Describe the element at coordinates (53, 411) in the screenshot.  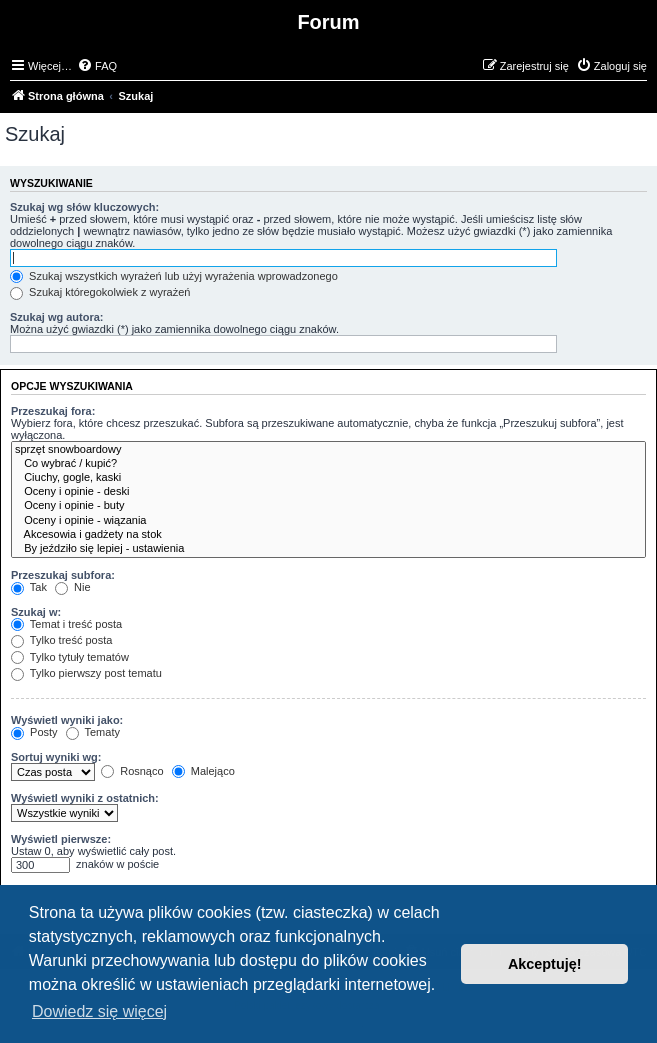
I see `Przeszukaj fora:` at that location.